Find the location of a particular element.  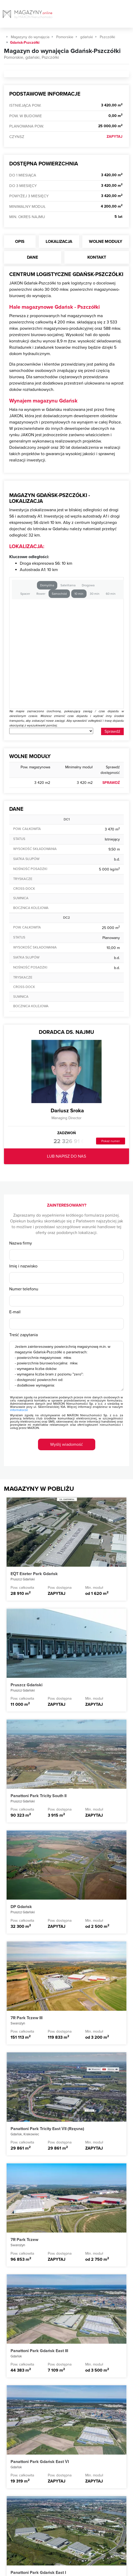

E-mail is located at coordinates (15, 1312).